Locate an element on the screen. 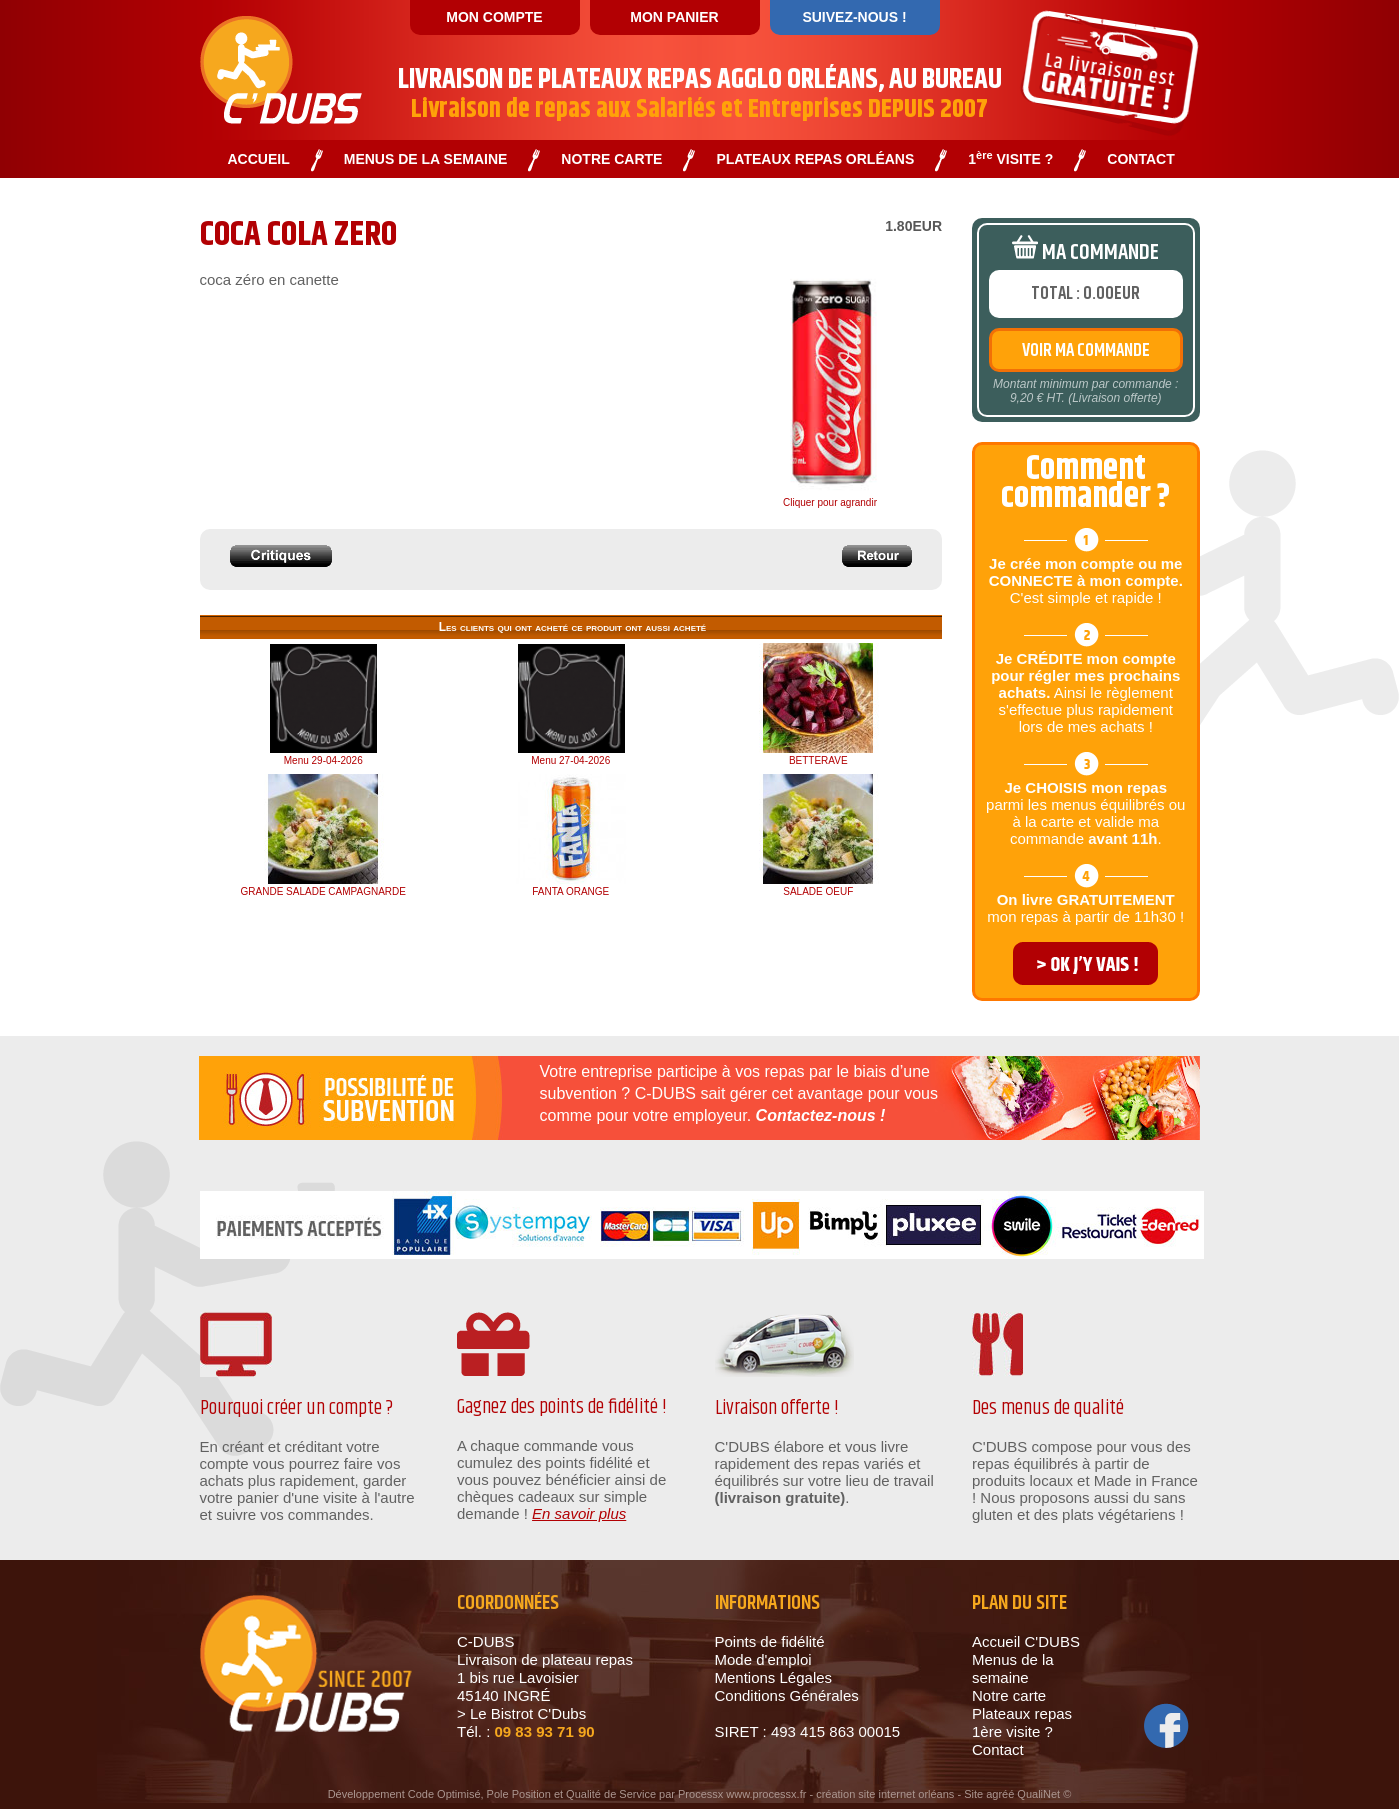 The height and width of the screenshot is (1809, 1399). Mode d'emploi is located at coordinates (763, 1659).